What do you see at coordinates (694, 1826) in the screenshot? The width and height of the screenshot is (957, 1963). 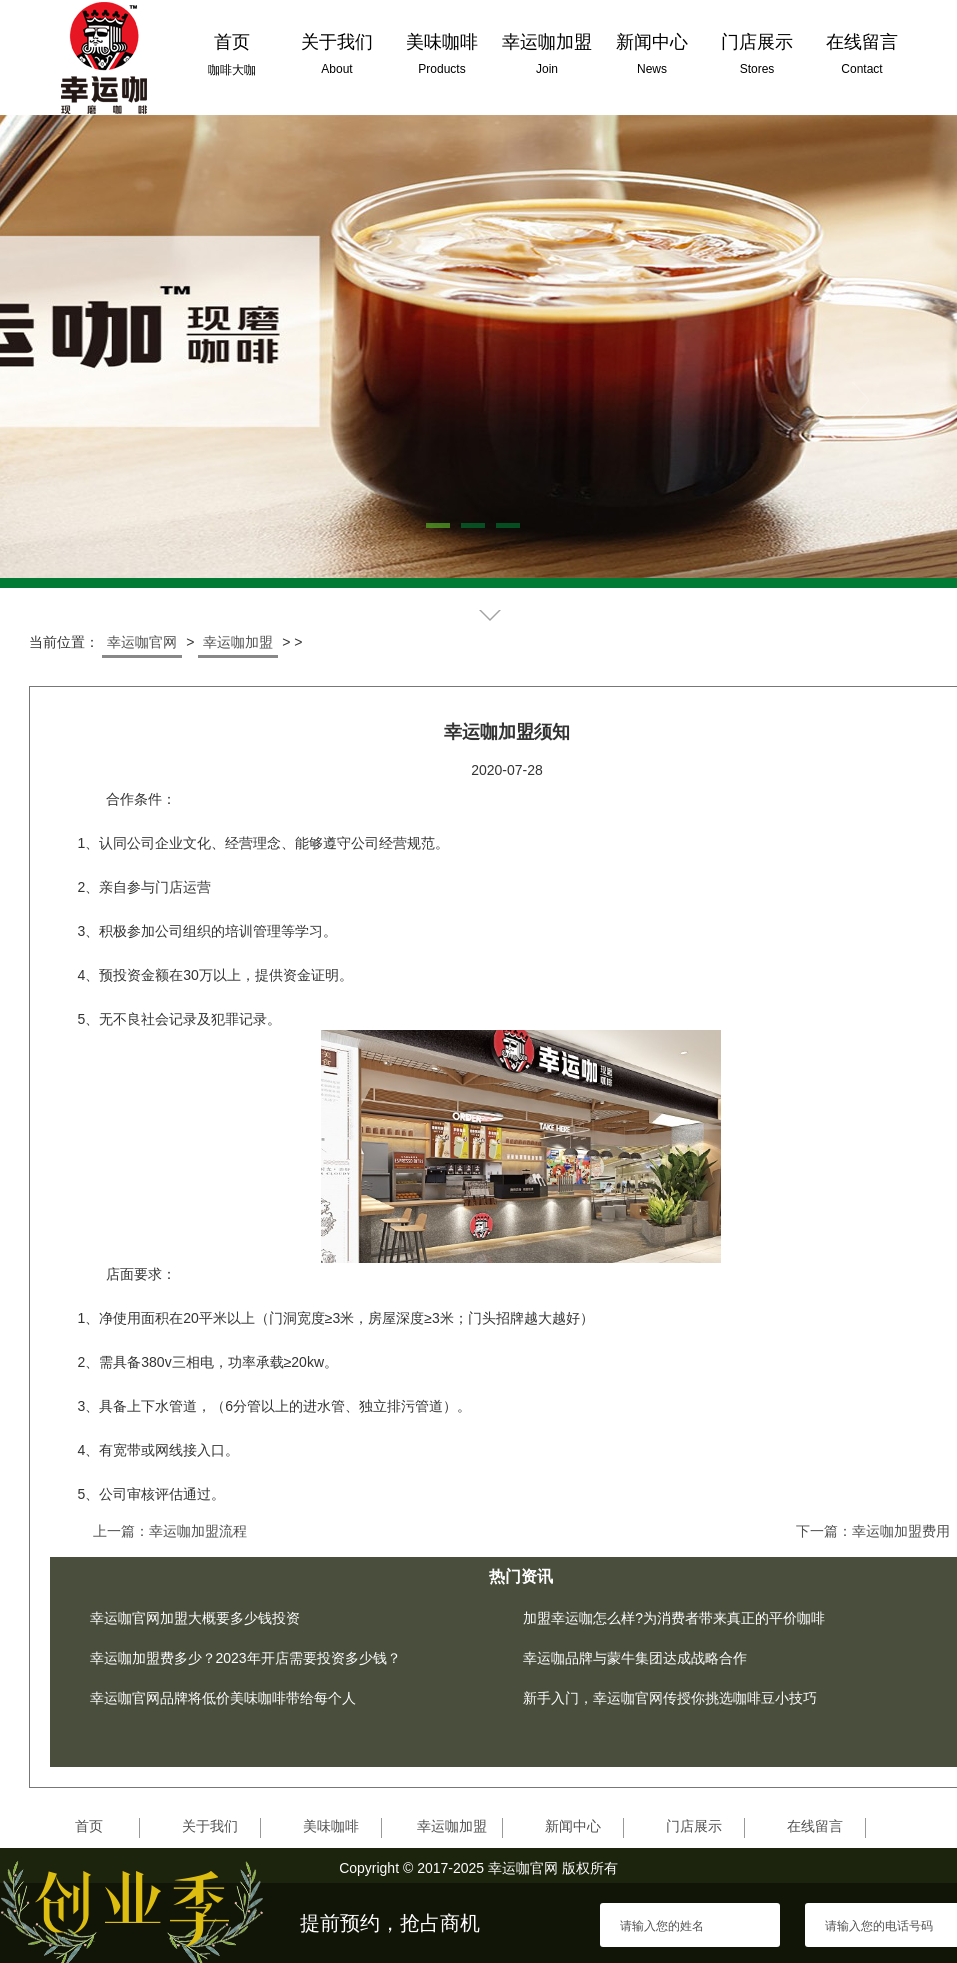 I see `门店展示` at bounding box center [694, 1826].